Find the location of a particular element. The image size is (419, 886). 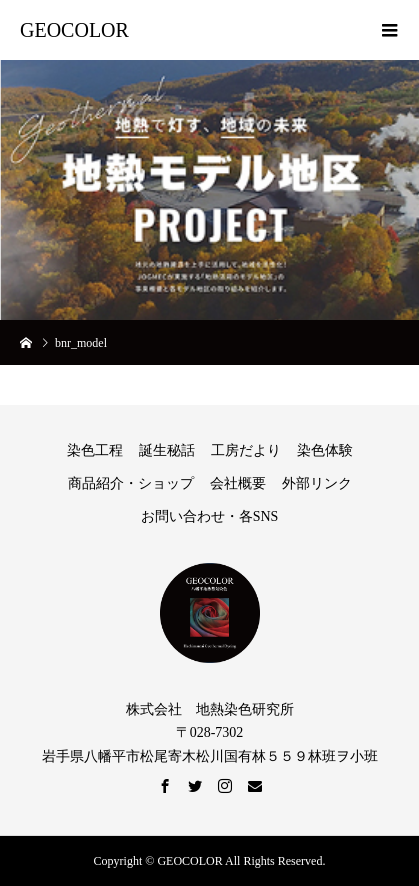

誕生秘話 is located at coordinates (167, 450).